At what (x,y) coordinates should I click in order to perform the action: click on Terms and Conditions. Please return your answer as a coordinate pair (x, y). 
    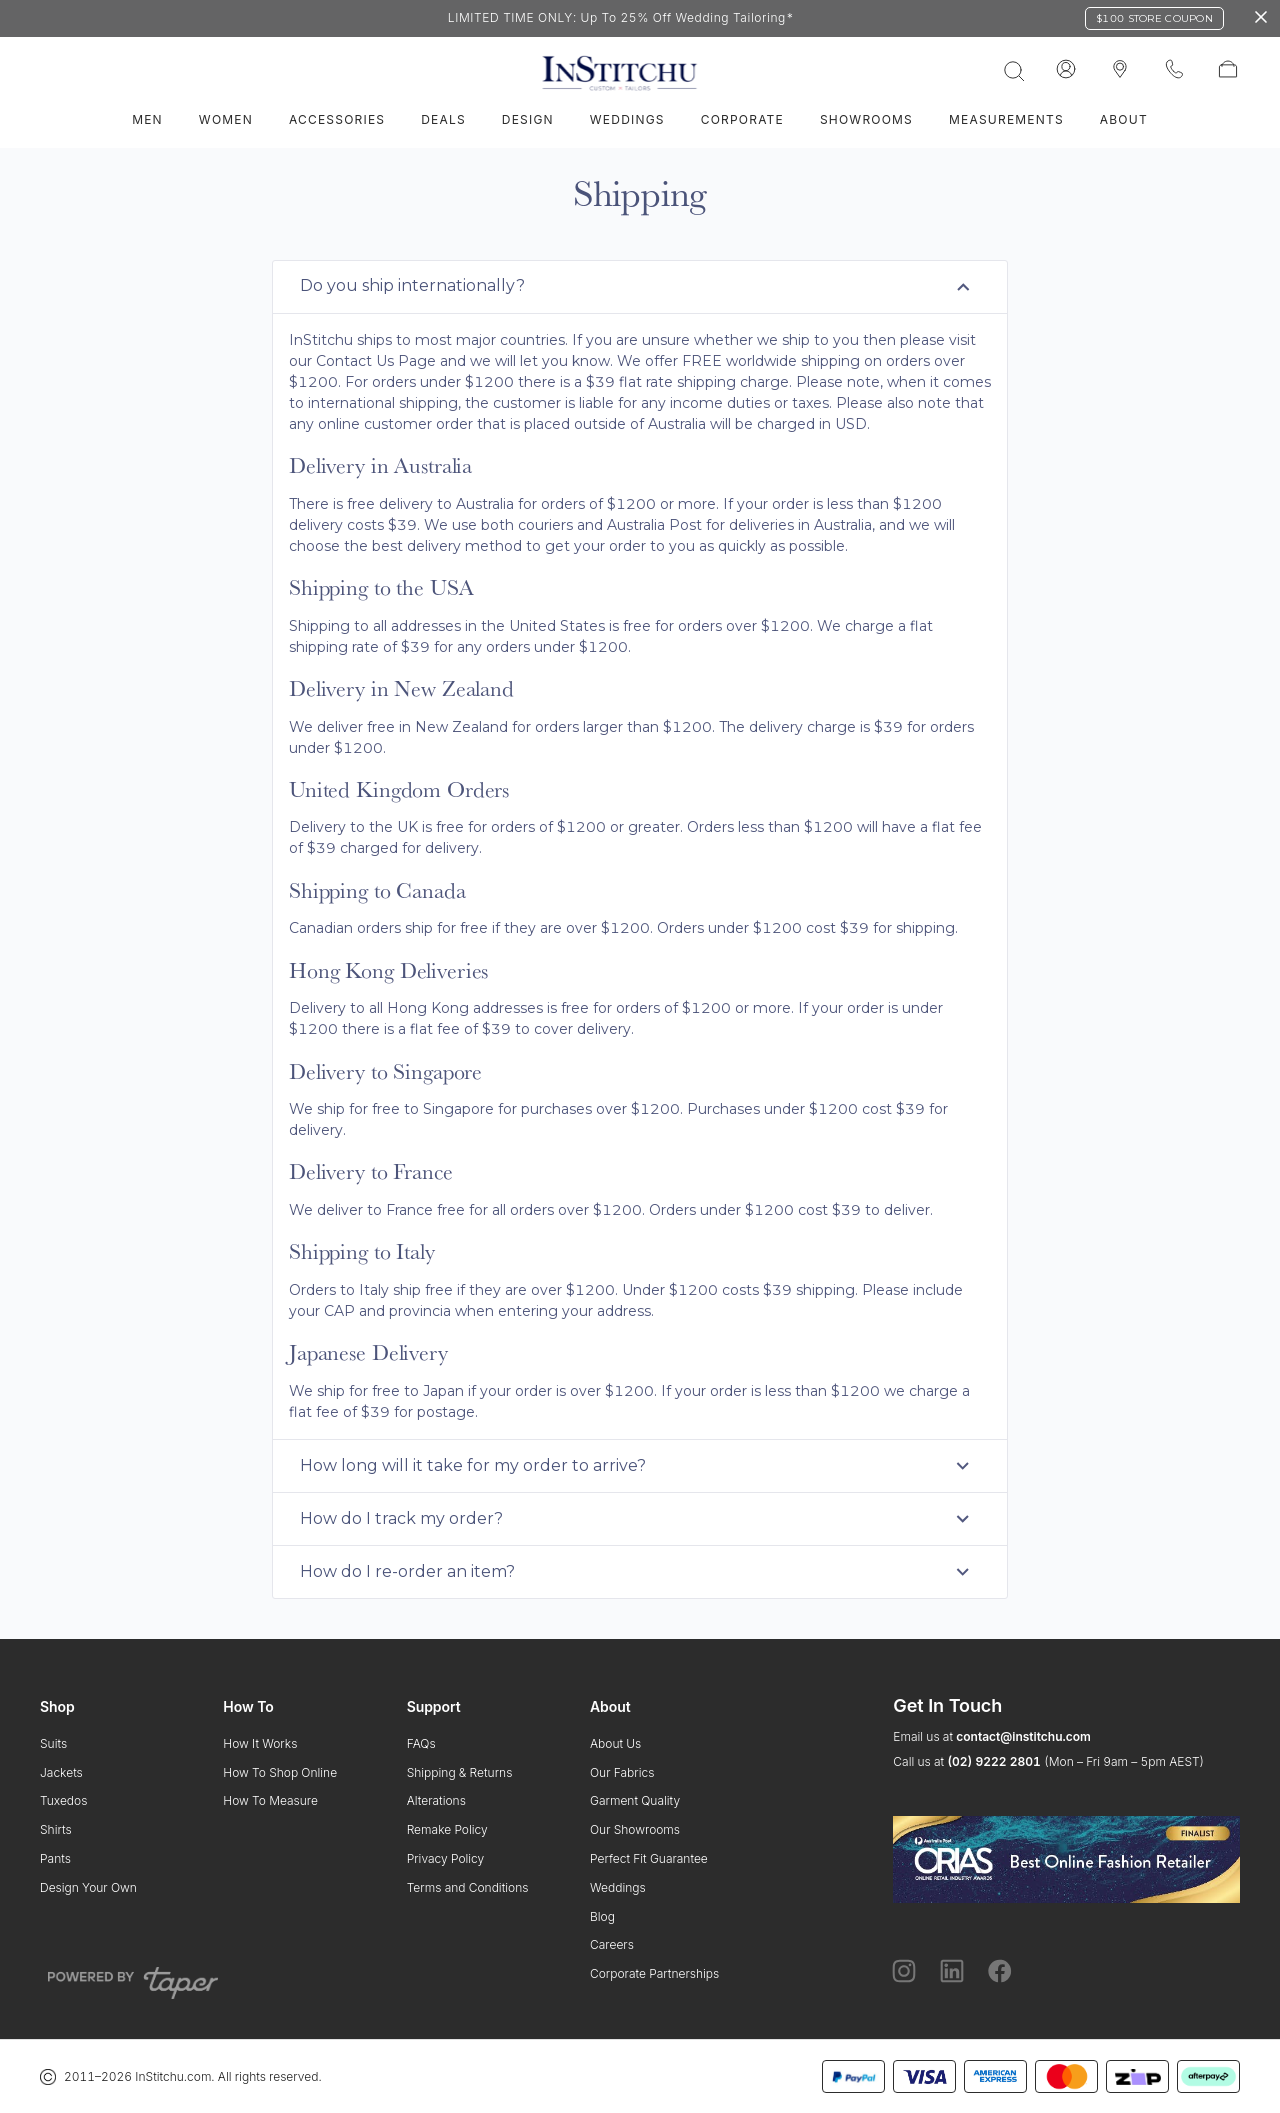
    Looking at the image, I should click on (468, 1887).